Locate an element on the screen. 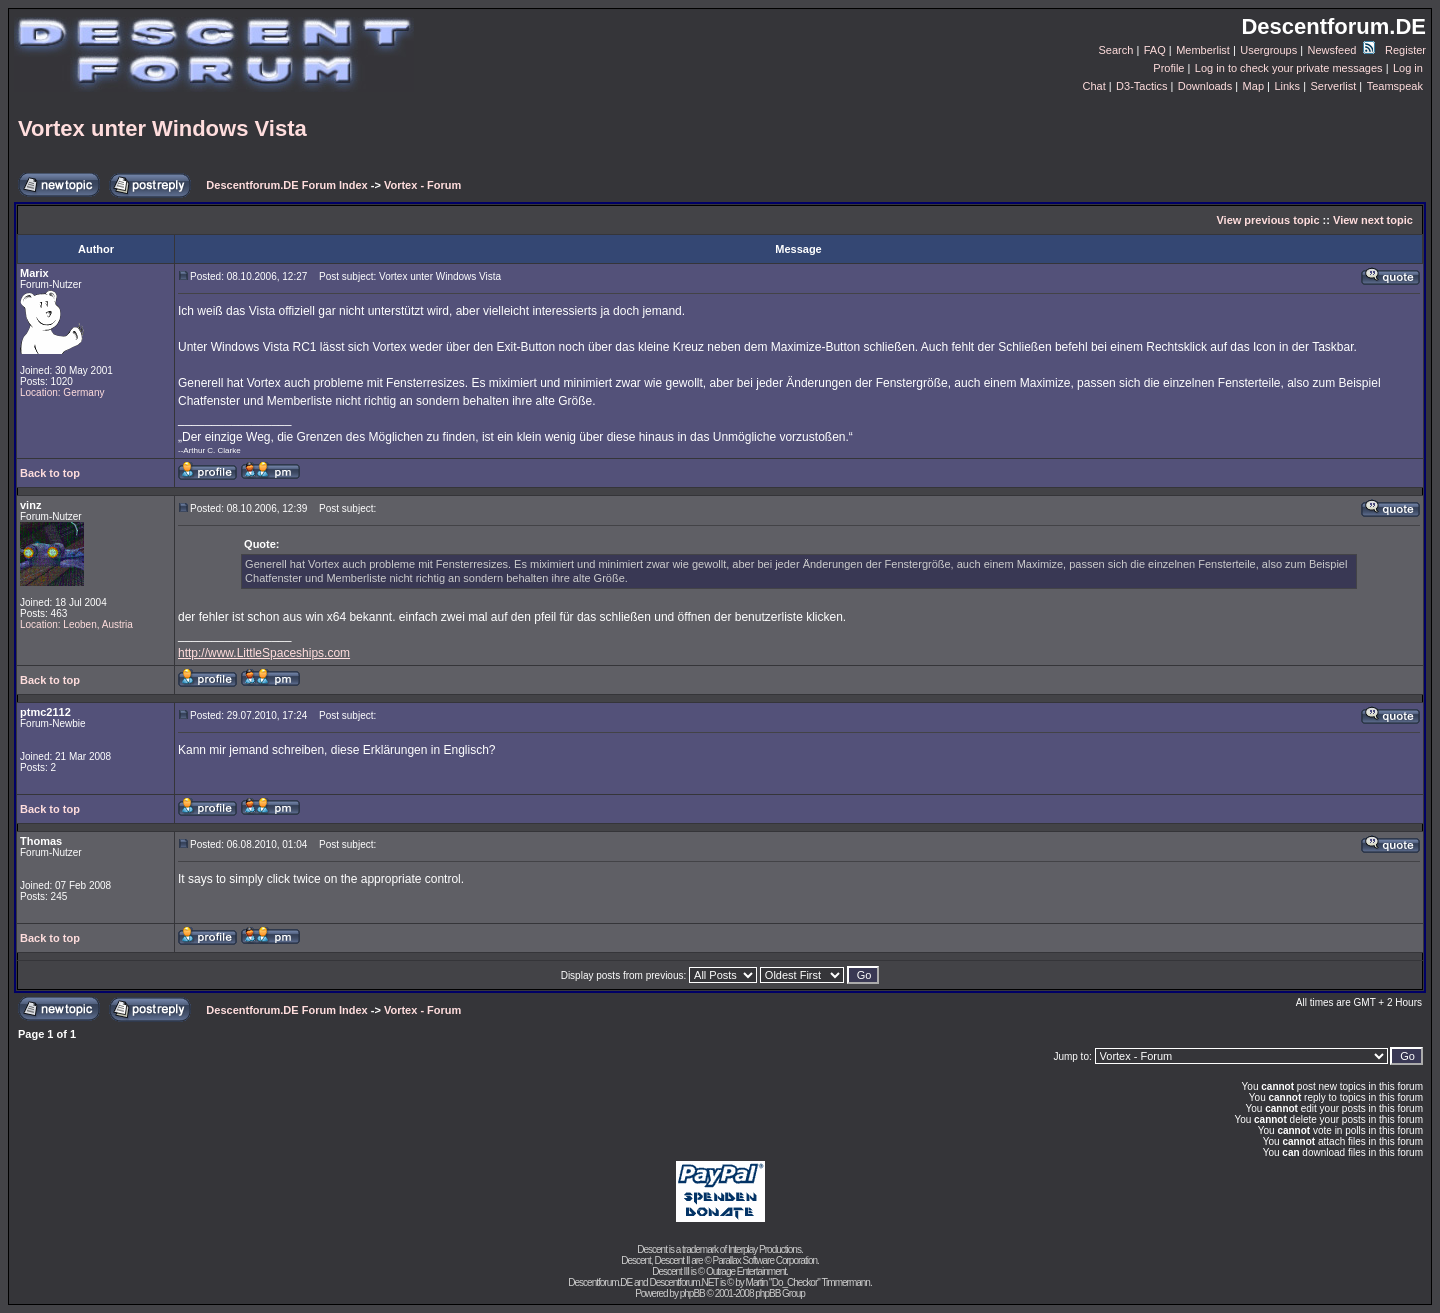 The width and height of the screenshot is (1440, 1313). Descentforum.DE Forum Index is located at coordinates (286, 185).